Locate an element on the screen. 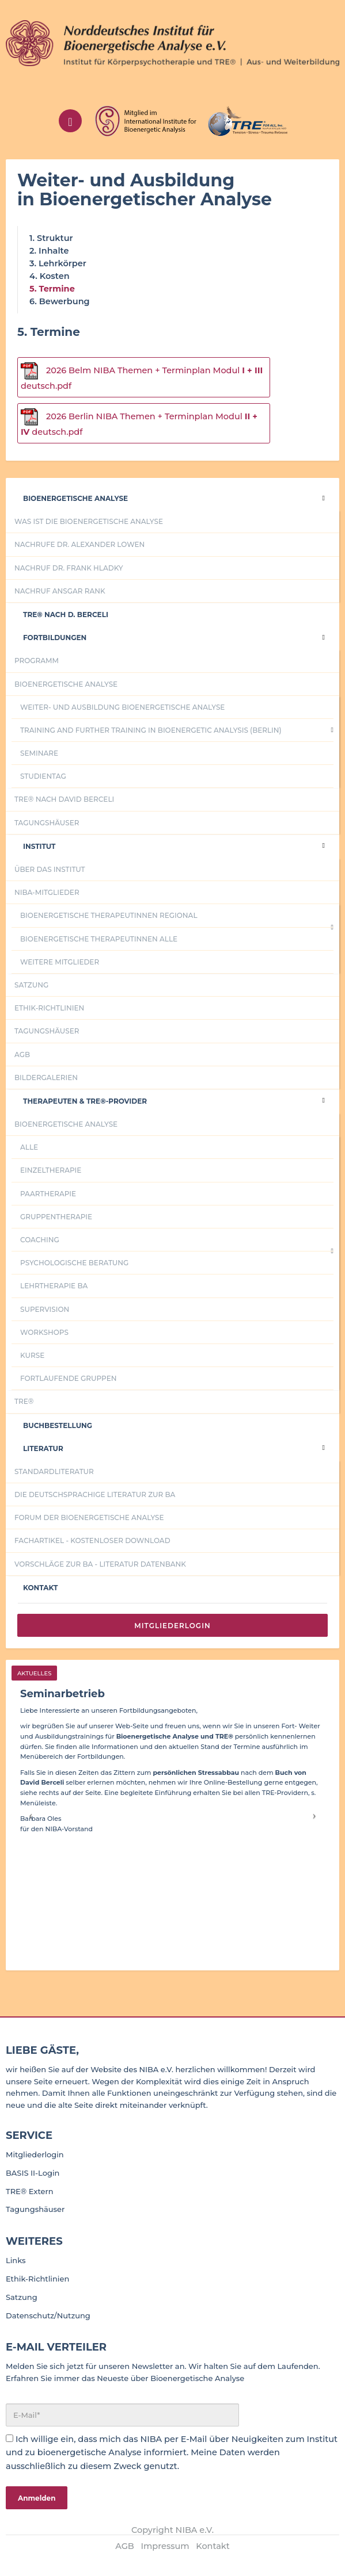 The image size is (345, 2576). Links is located at coordinates (16, 2260).